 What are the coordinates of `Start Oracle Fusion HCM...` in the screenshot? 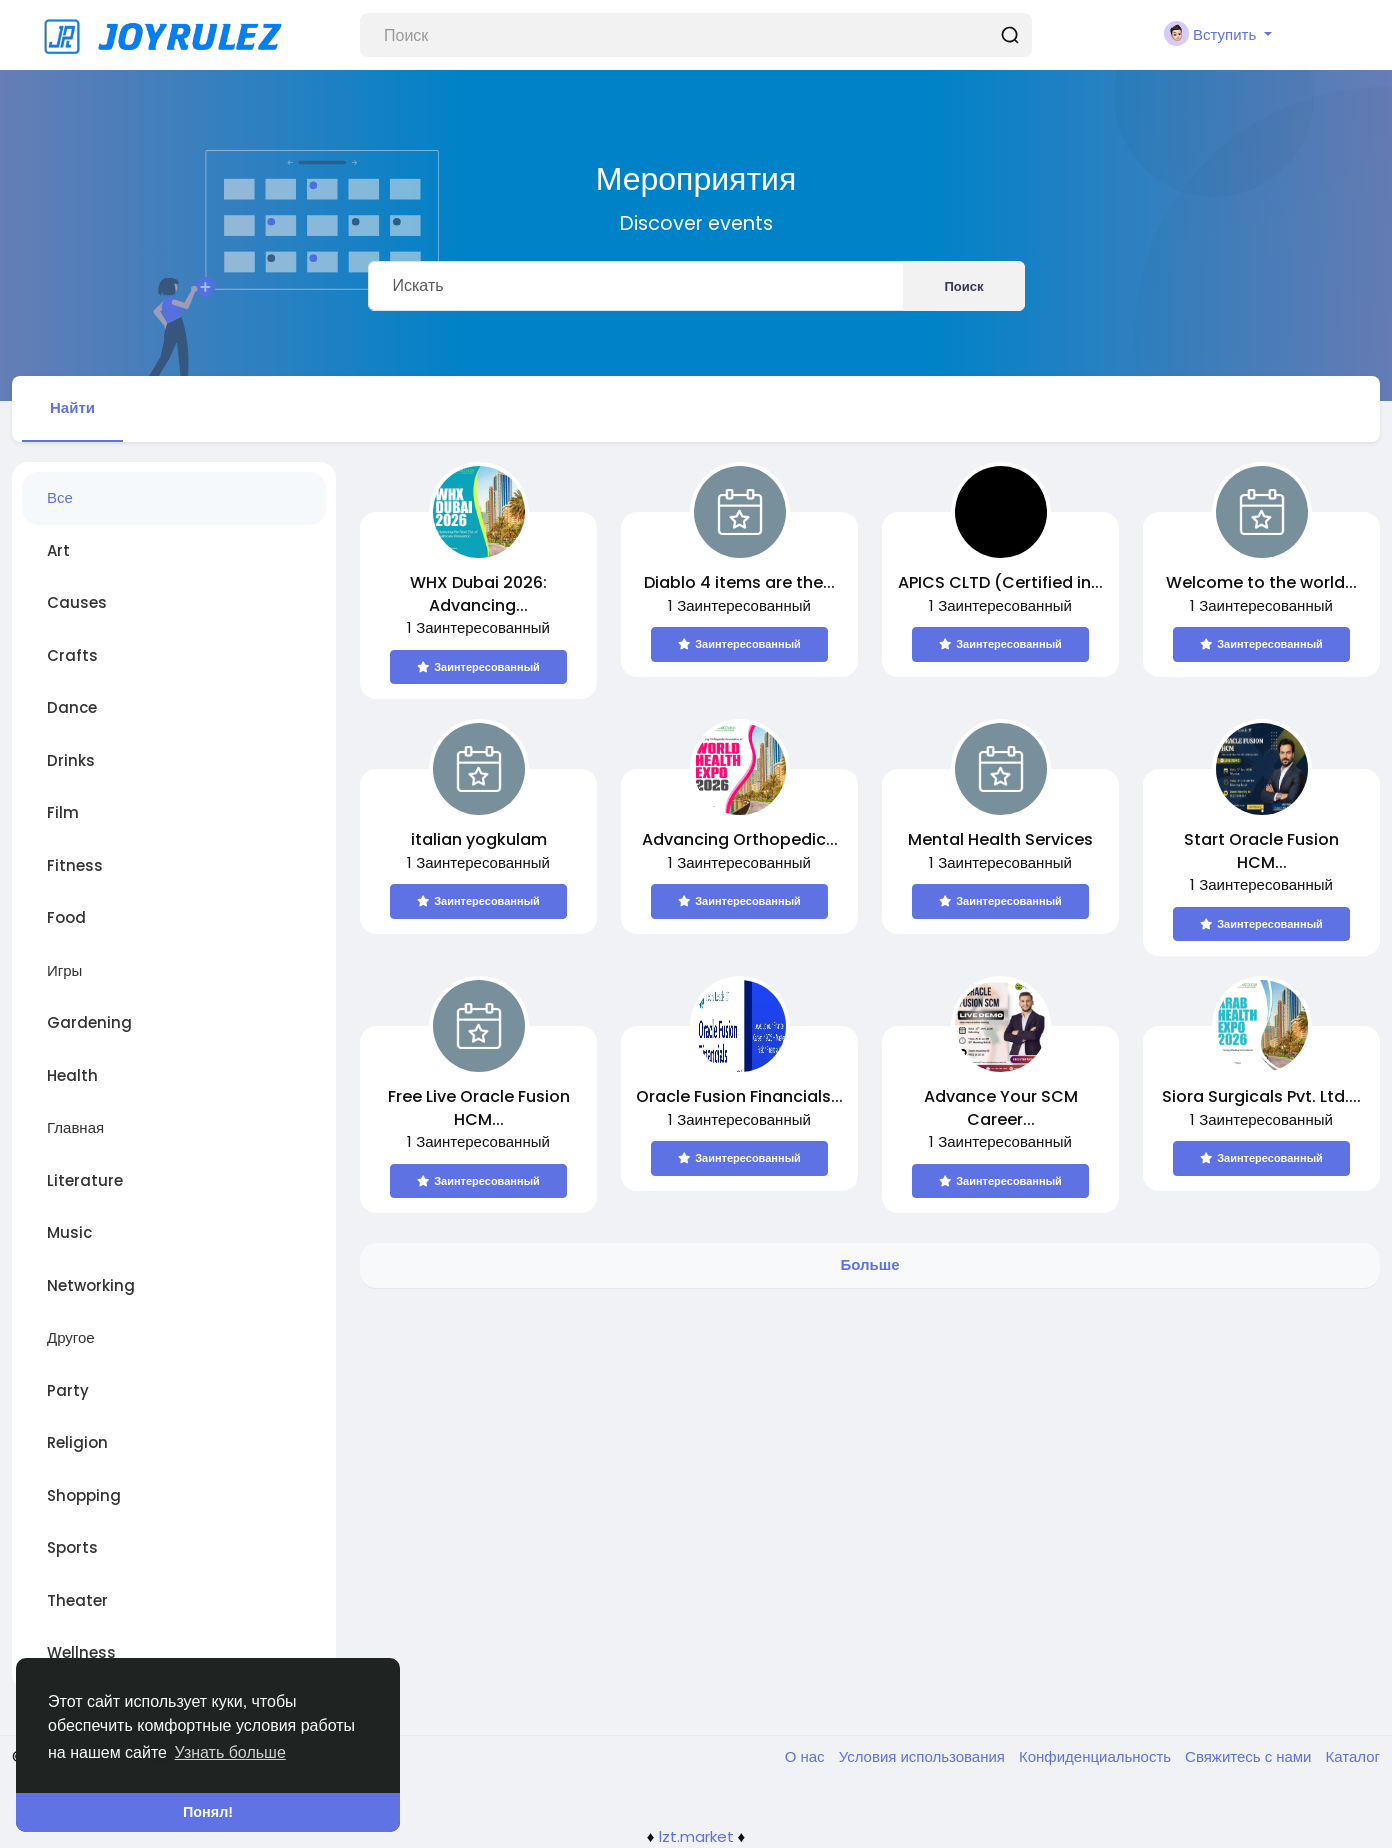 It's located at (1261, 851).